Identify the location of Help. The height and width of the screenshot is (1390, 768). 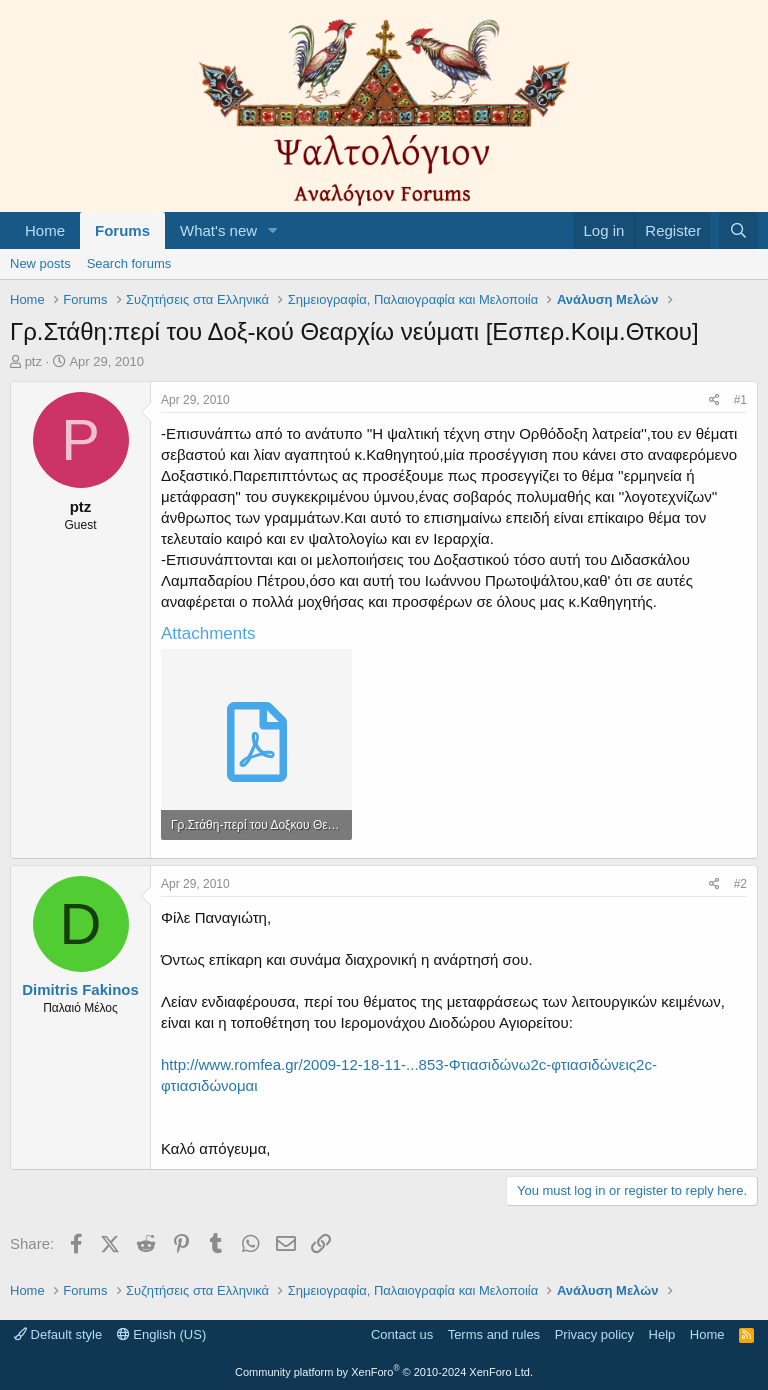
(662, 1334).